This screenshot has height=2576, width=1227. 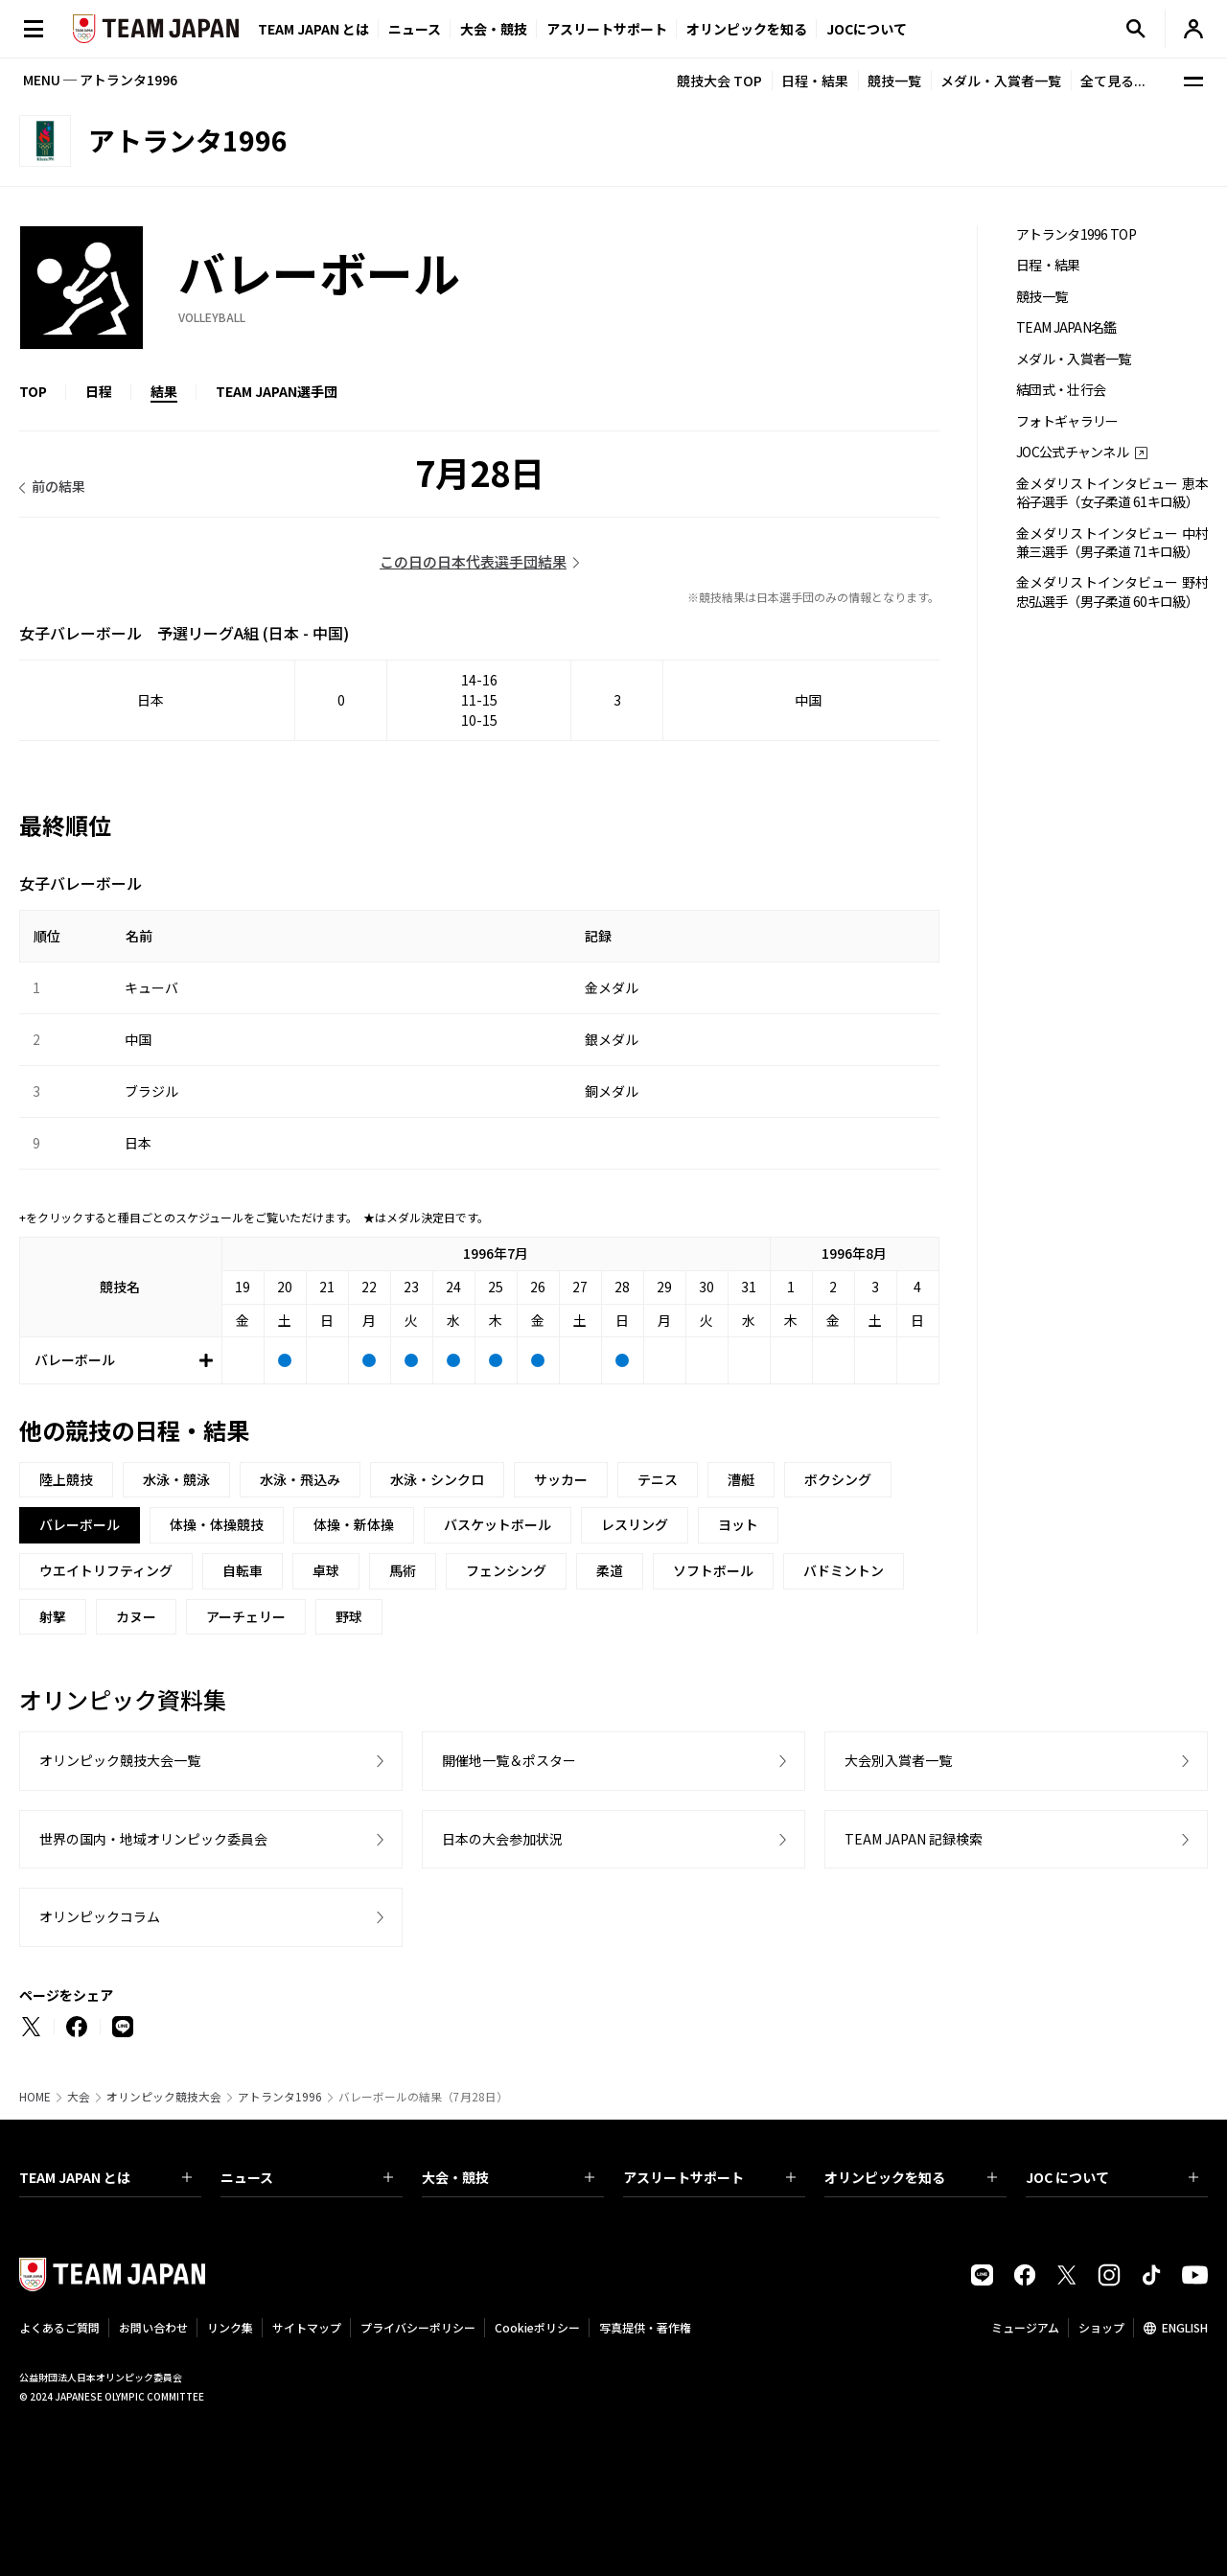 What do you see at coordinates (217, 1524) in the screenshot?
I see `体操・体操競技` at bounding box center [217, 1524].